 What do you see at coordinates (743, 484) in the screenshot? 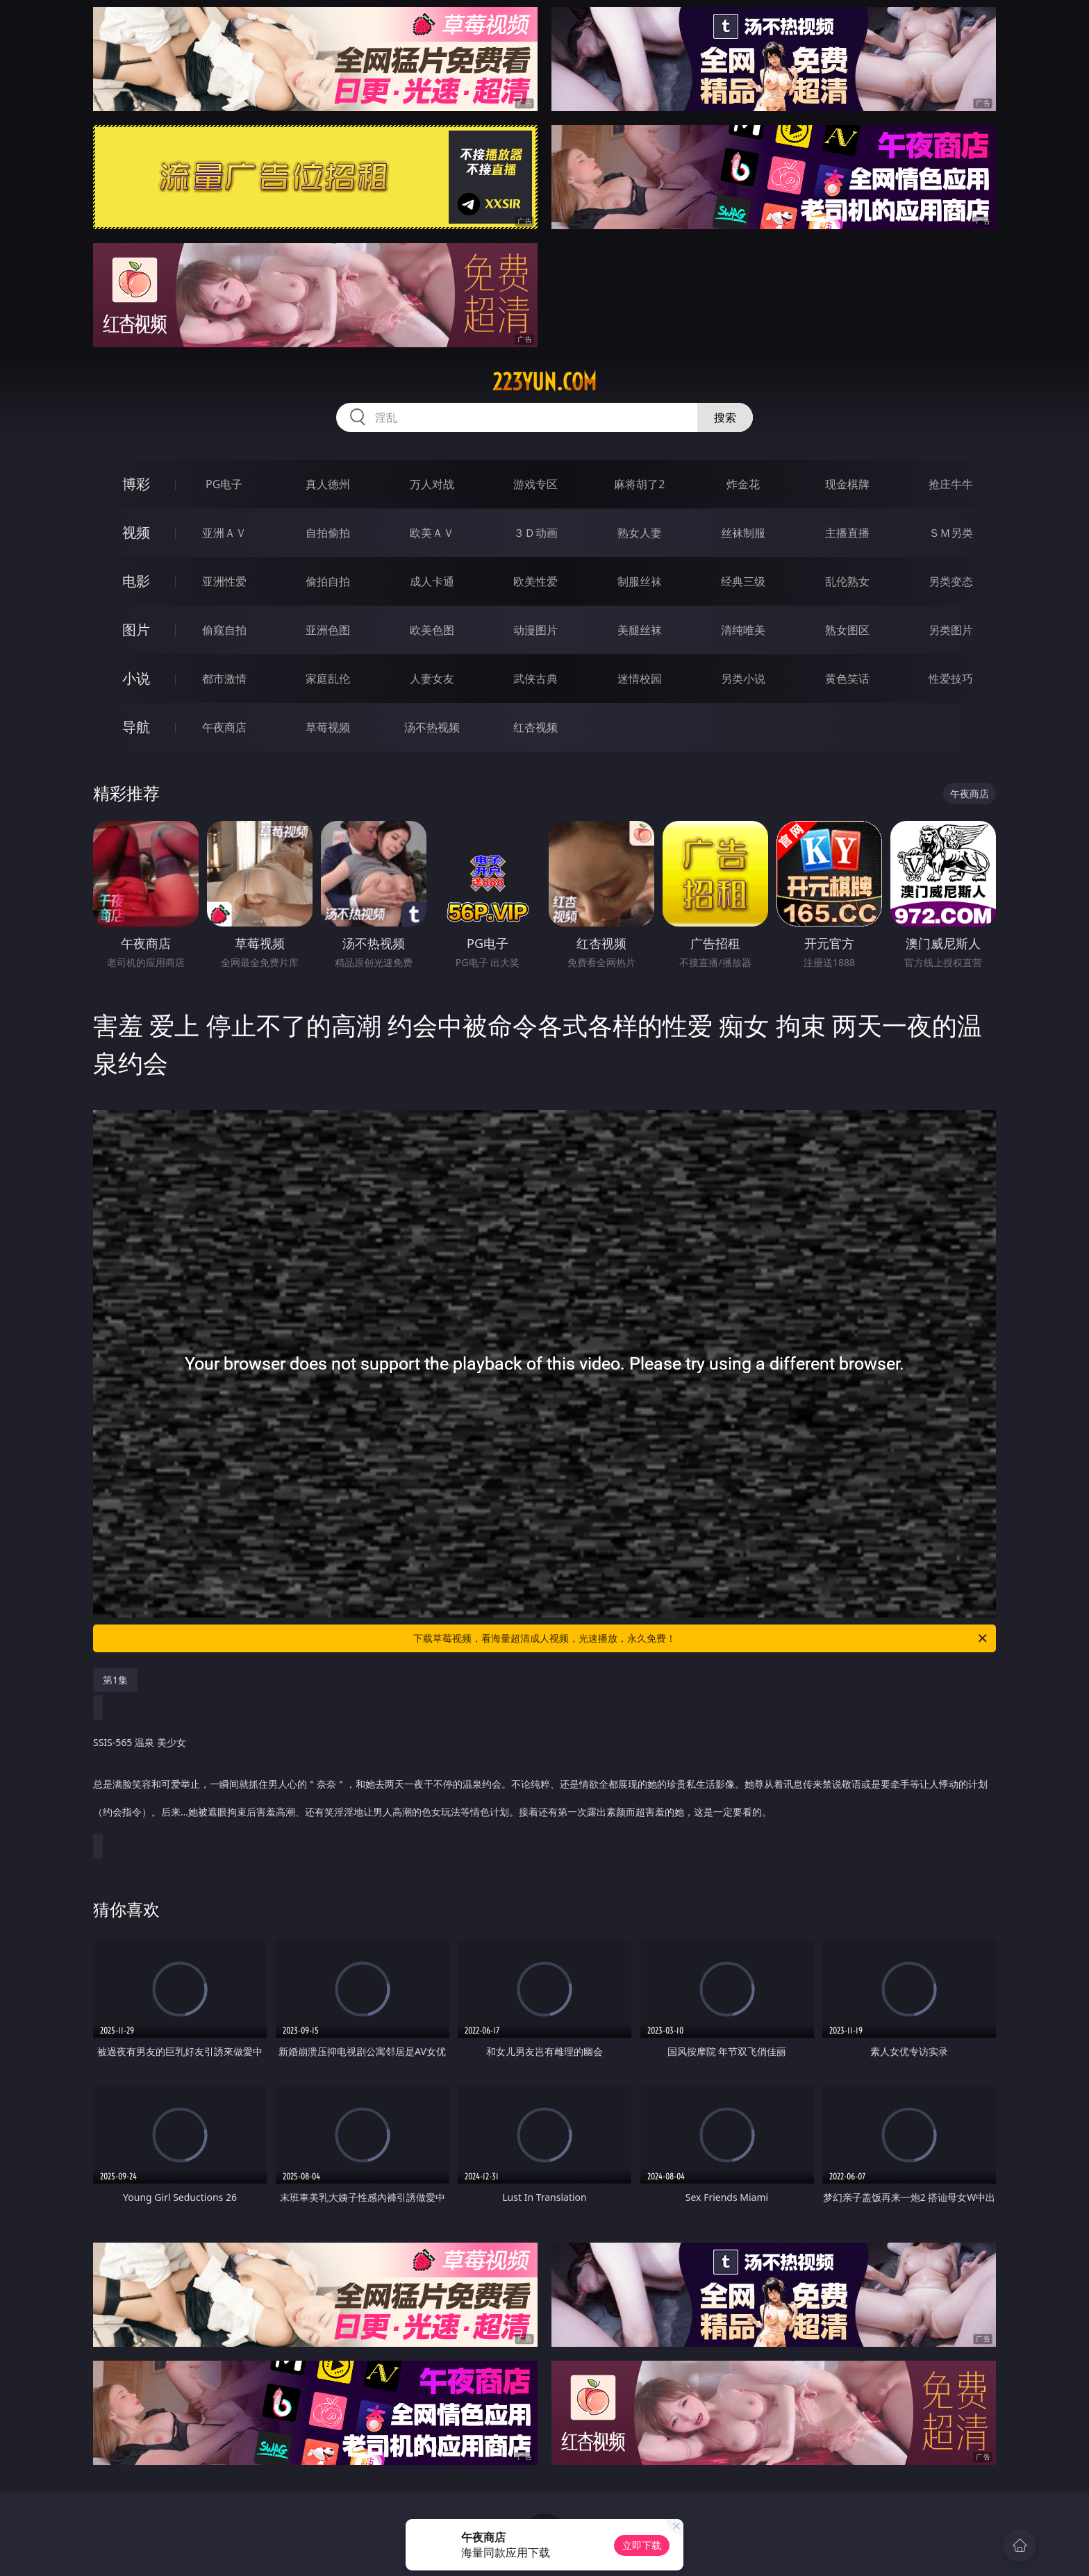
I see `炸金花` at bounding box center [743, 484].